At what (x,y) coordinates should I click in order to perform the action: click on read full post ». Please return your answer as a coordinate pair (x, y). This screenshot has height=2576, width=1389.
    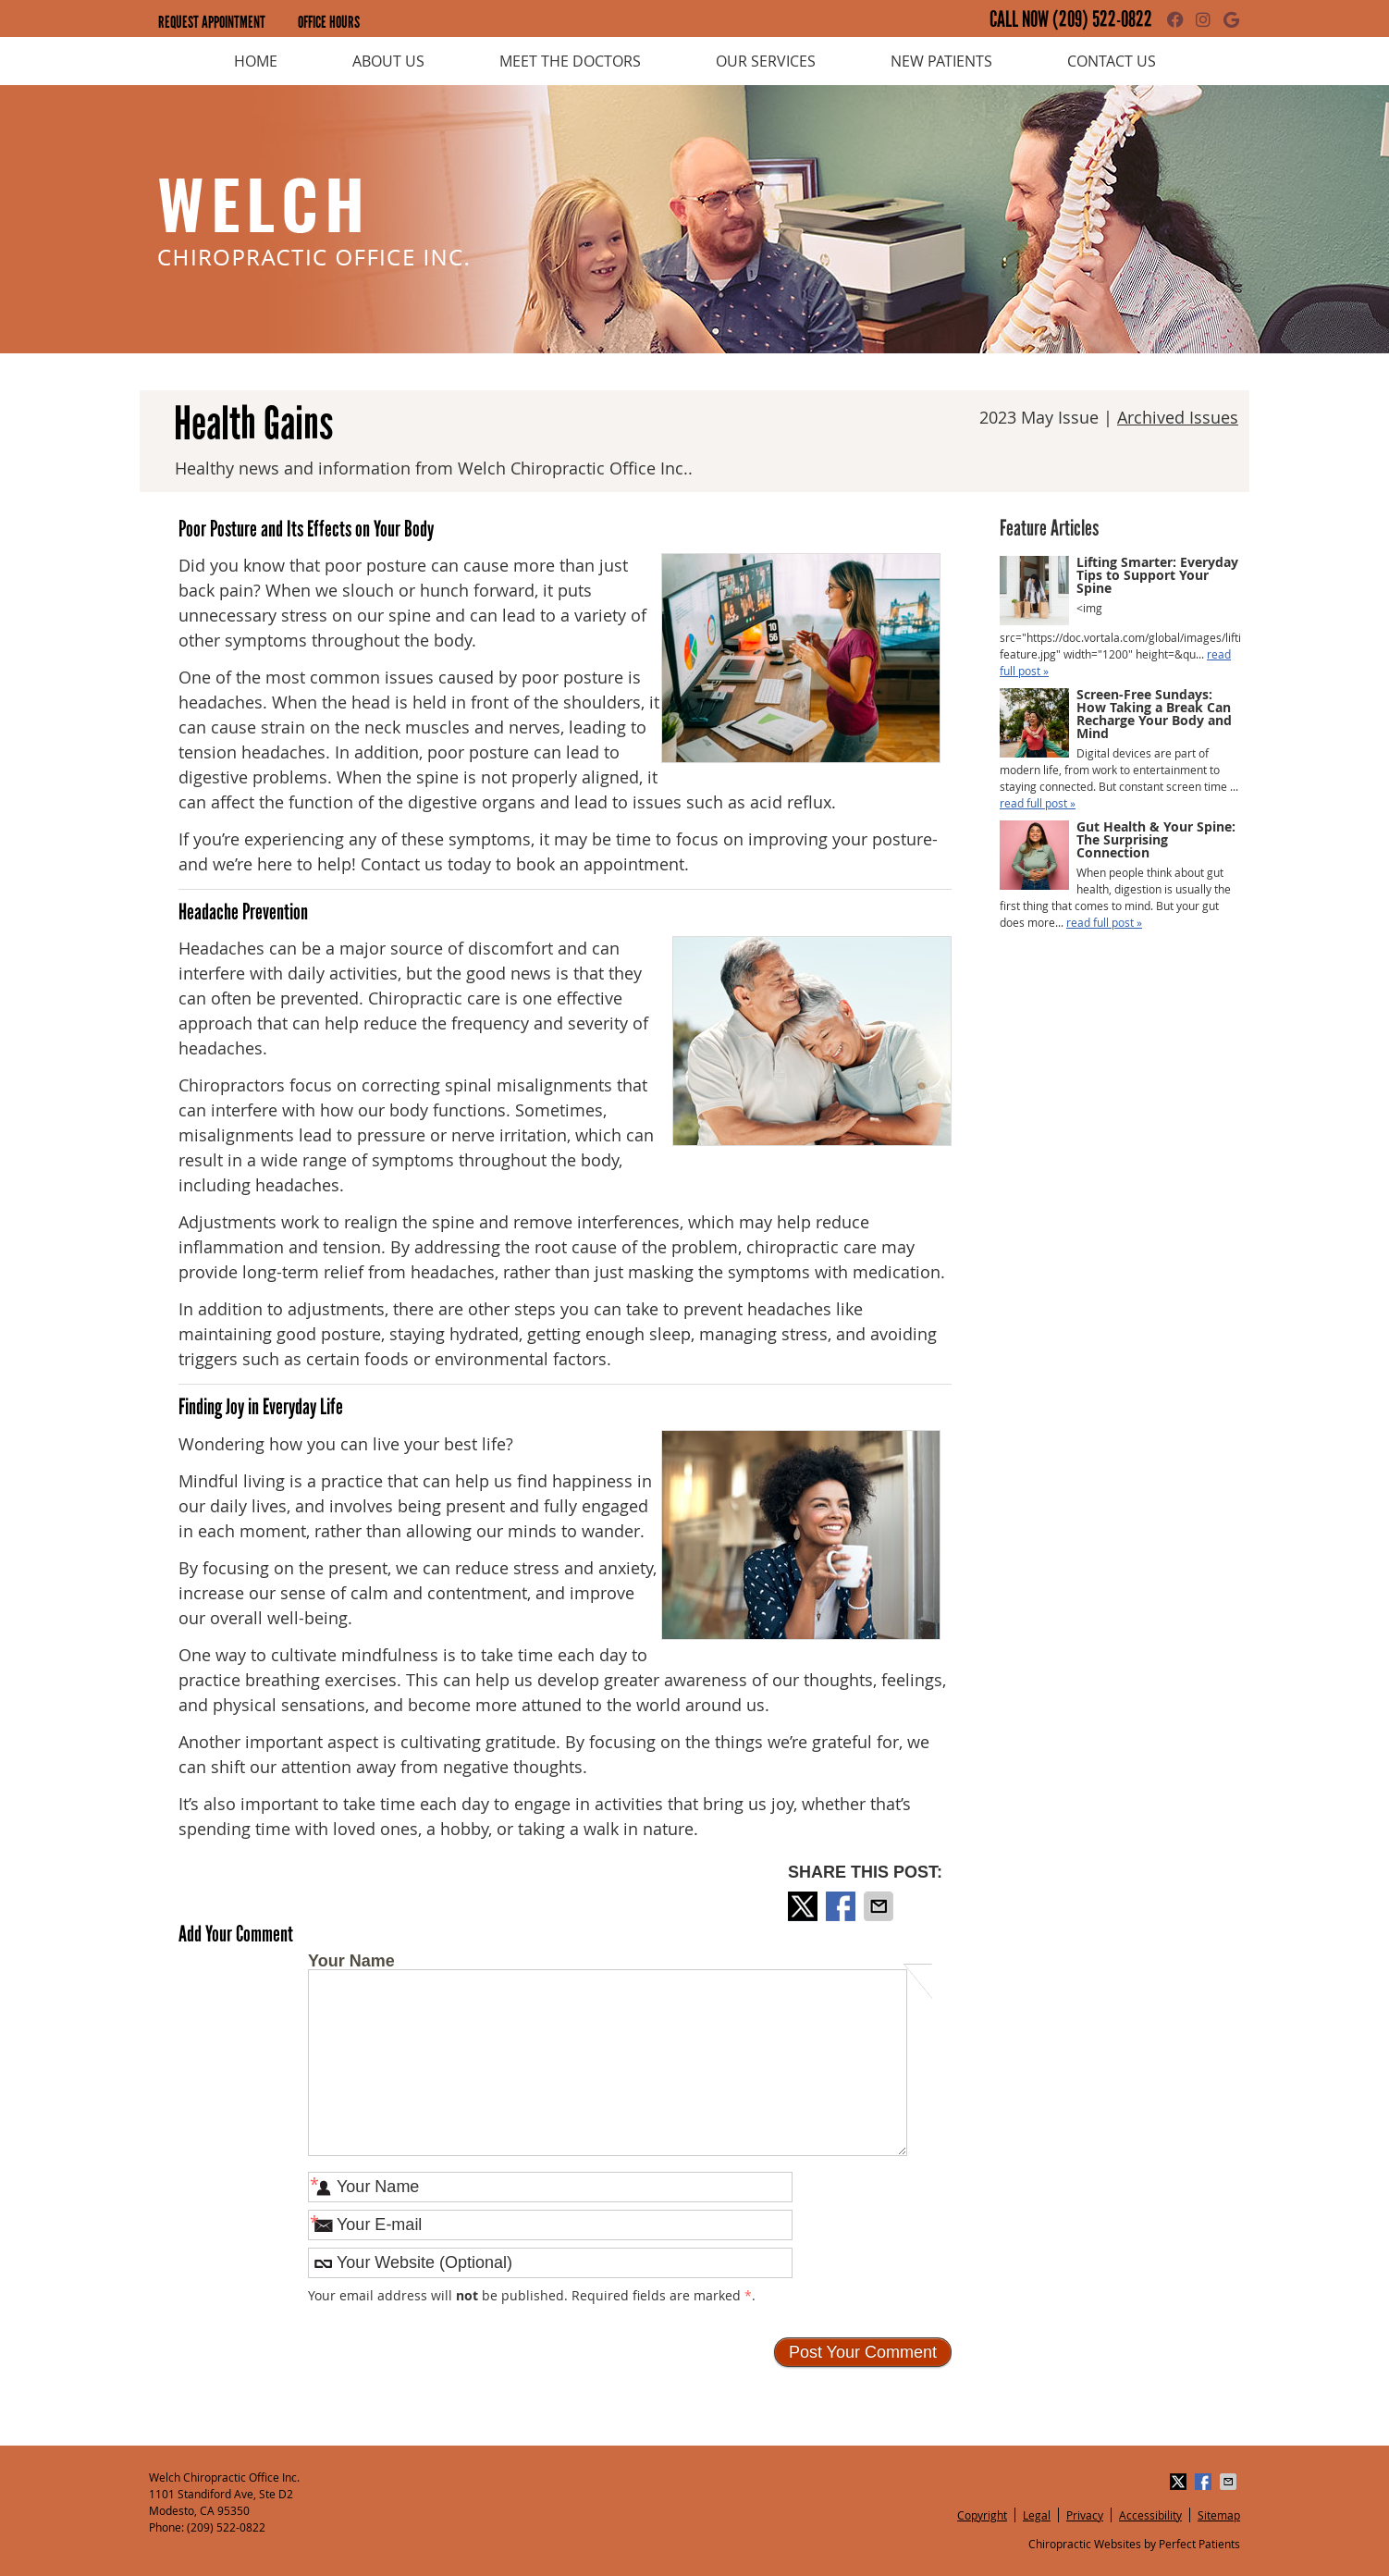
    Looking at the image, I should click on (1038, 802).